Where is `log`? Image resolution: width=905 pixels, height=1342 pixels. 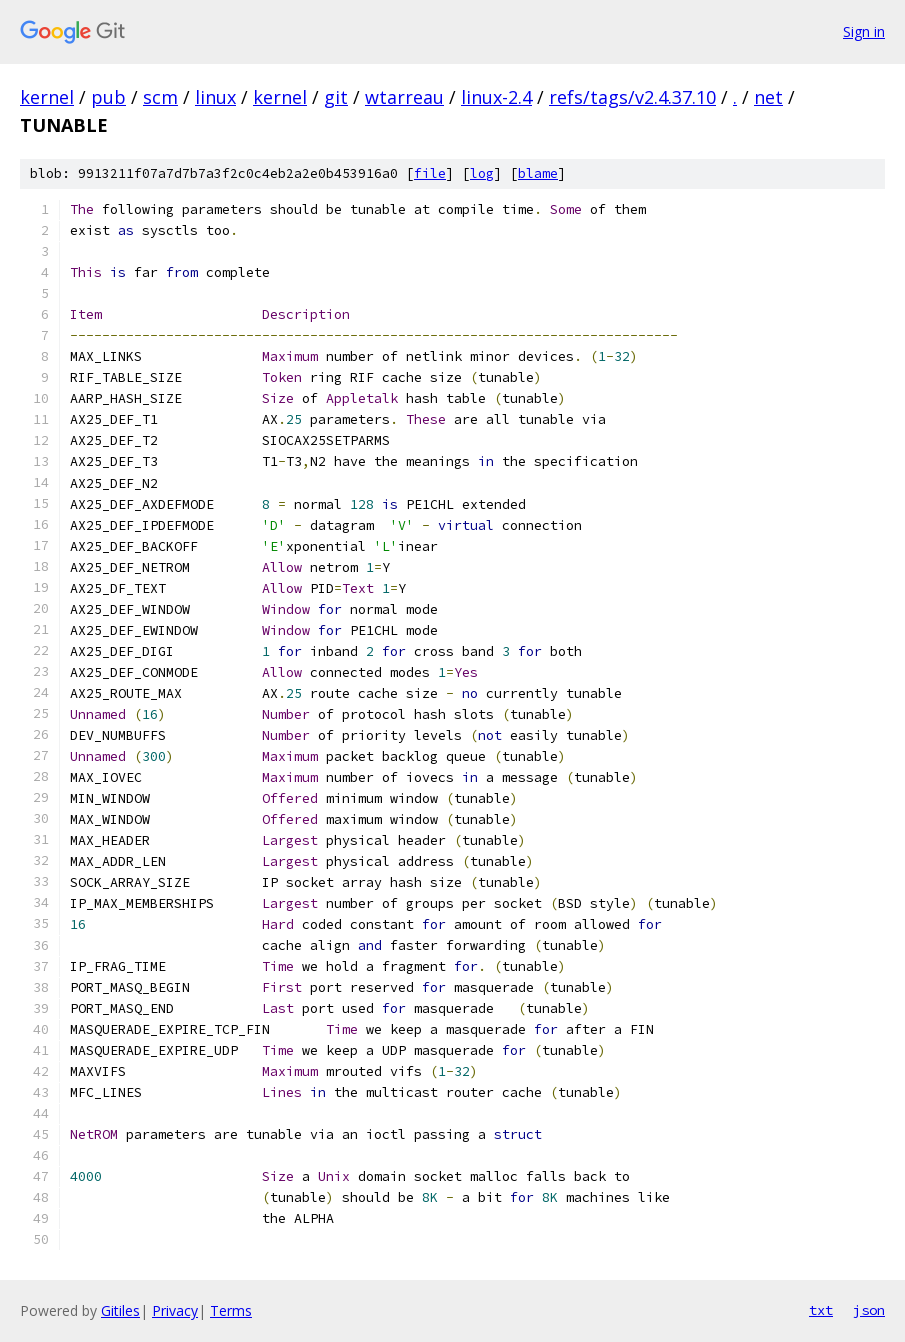 log is located at coordinates (482, 173).